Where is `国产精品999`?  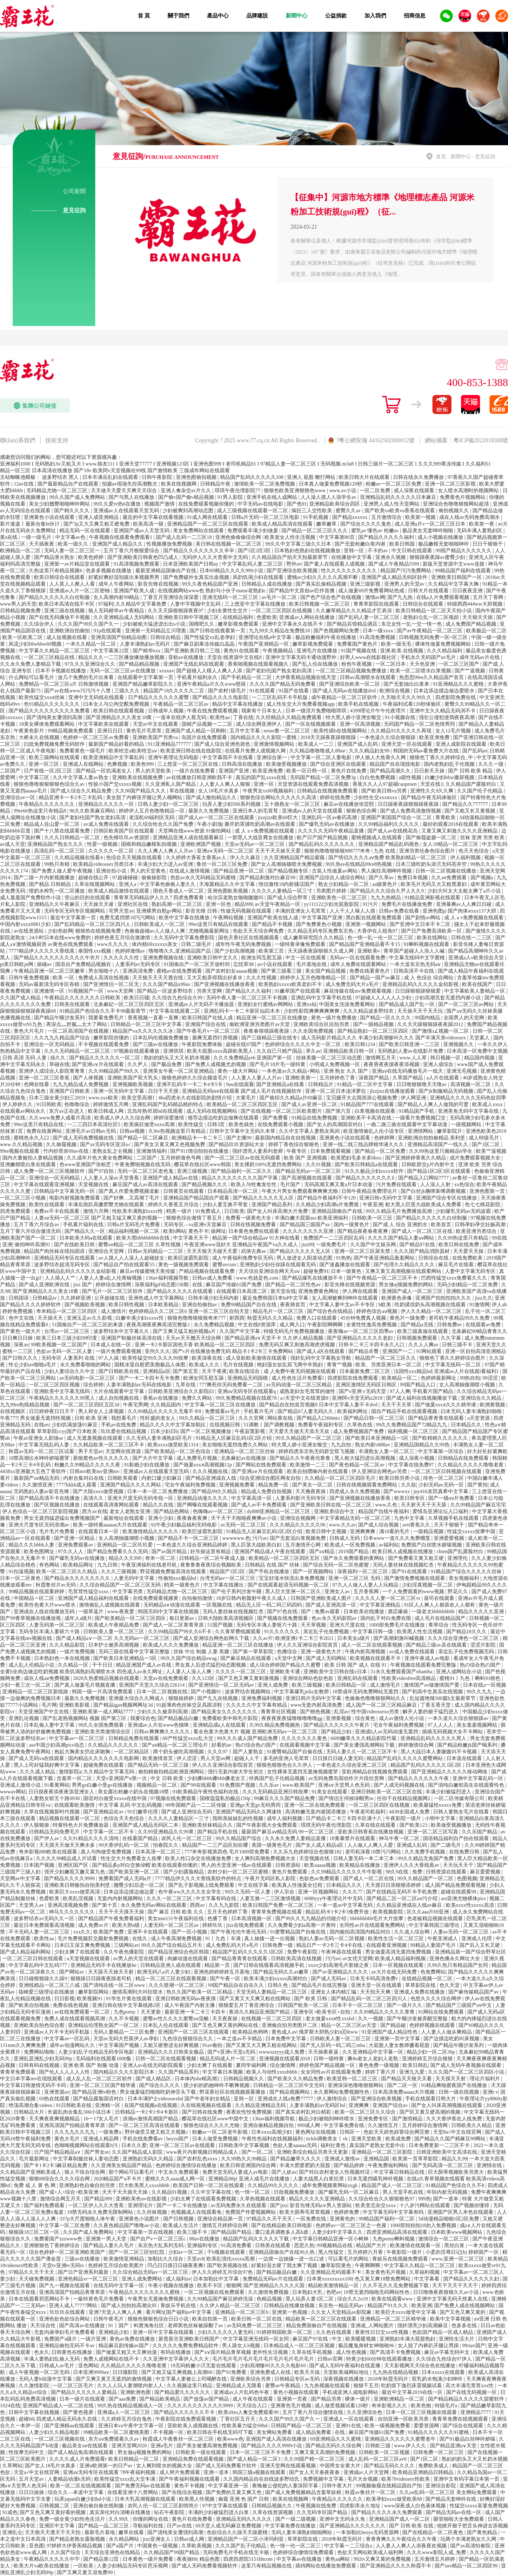
国产精品999 is located at coordinates (98, 2198).